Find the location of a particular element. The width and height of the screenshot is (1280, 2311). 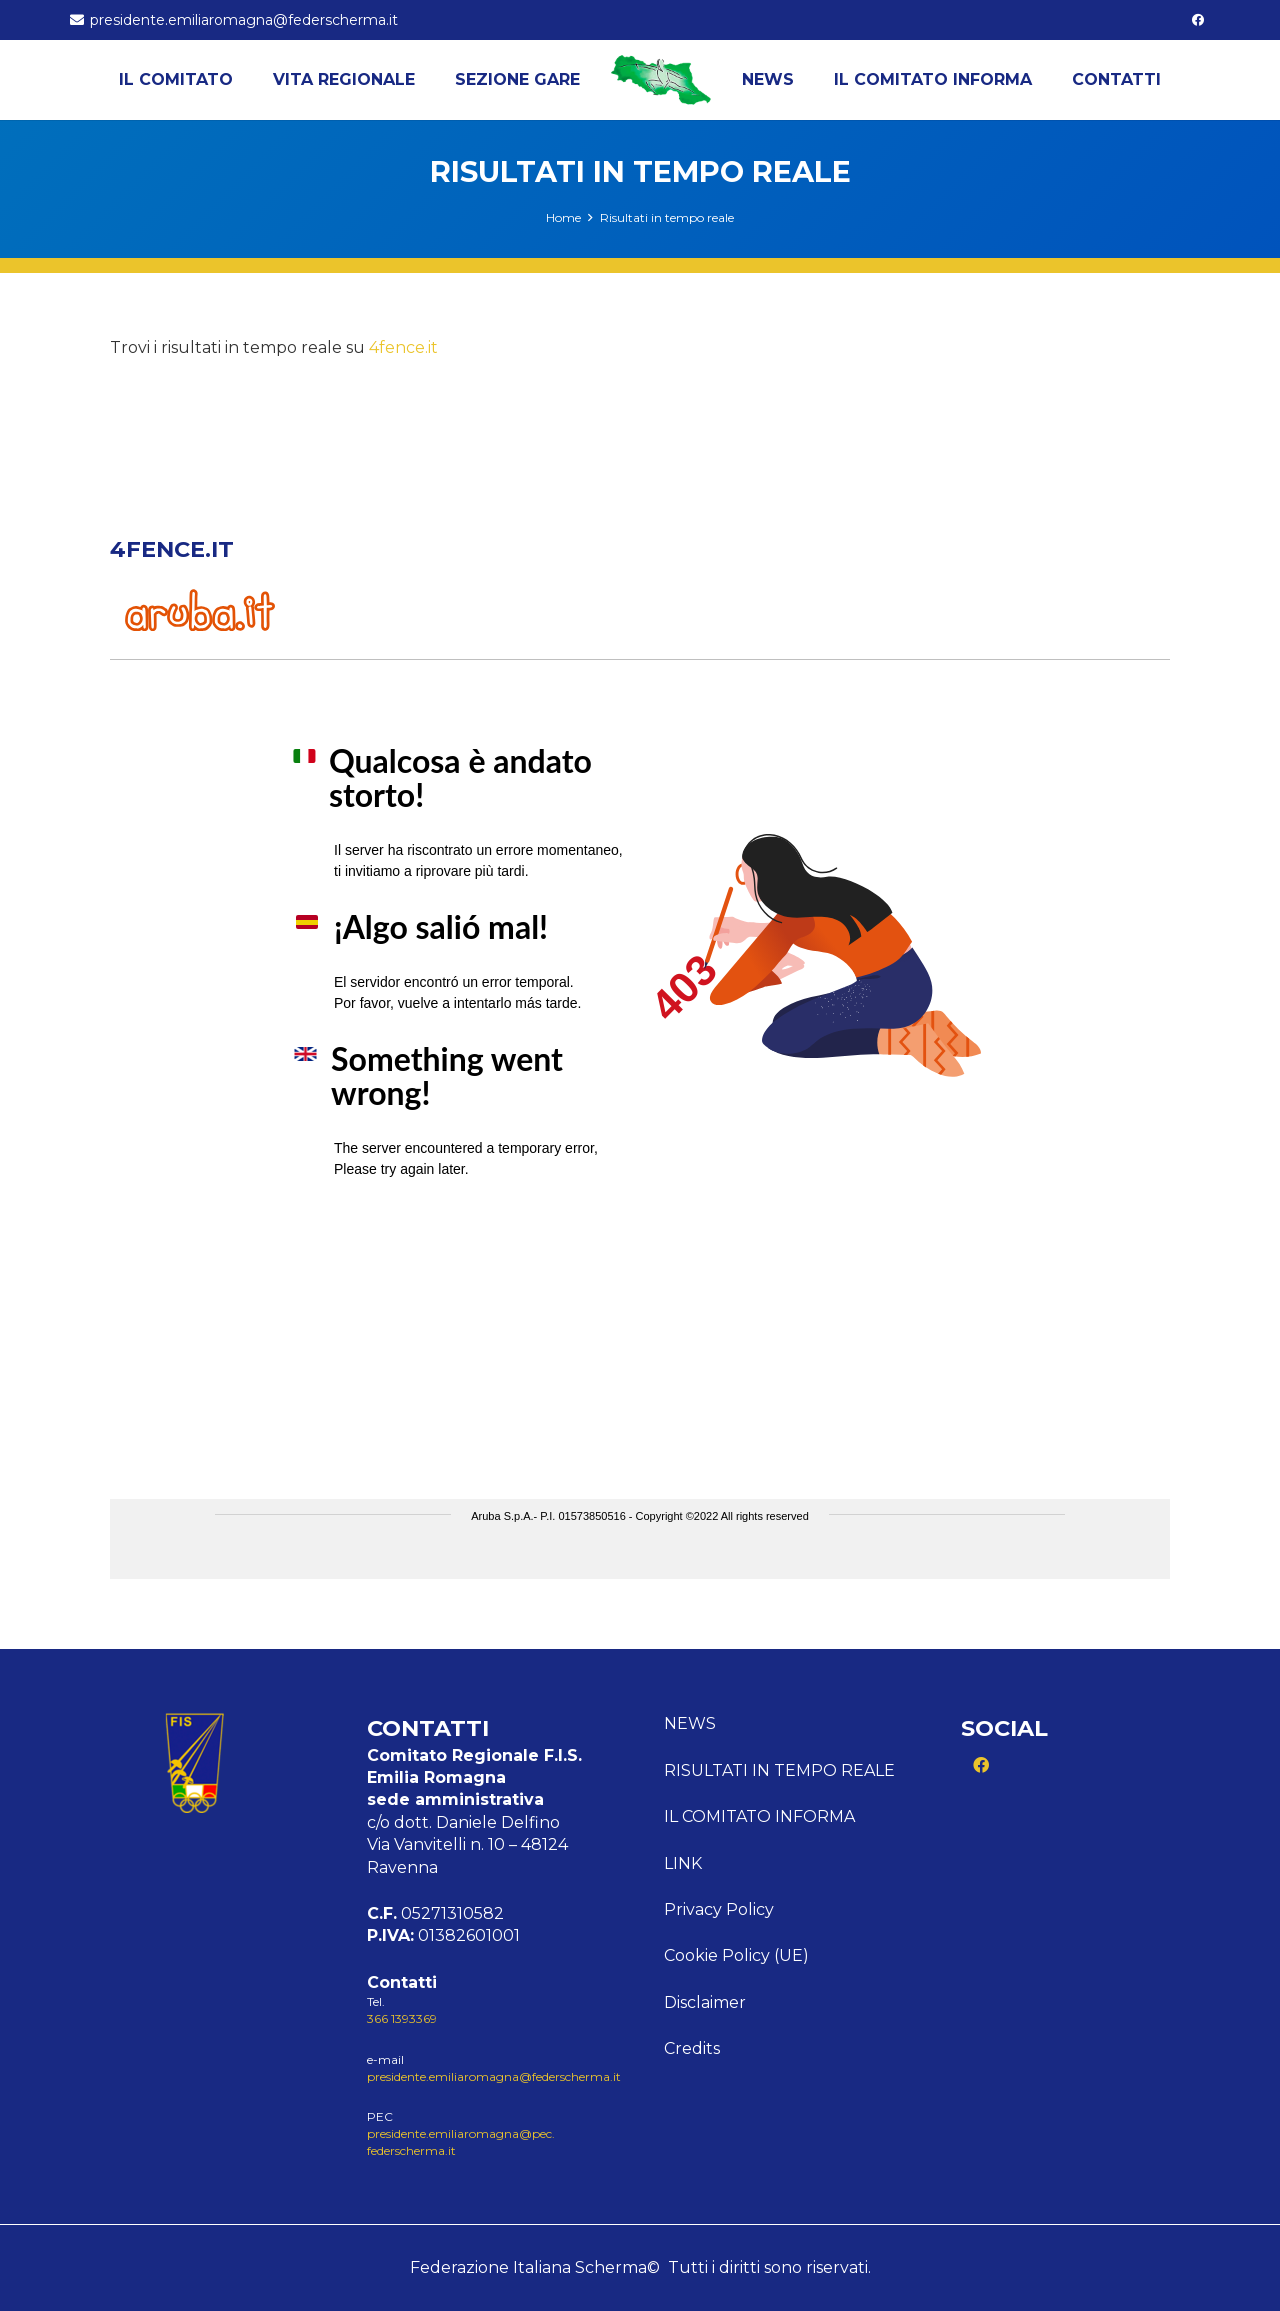

presidente.emiliaromagna@federscherma.it is located at coordinates (494, 2076).